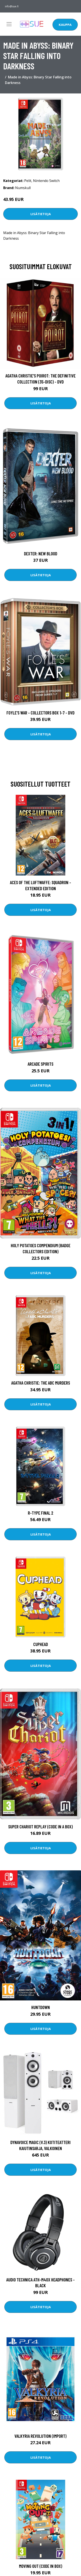 This screenshot has height=2576, width=81. I want to click on Moving Out (Code In Box), so click(40, 2566).